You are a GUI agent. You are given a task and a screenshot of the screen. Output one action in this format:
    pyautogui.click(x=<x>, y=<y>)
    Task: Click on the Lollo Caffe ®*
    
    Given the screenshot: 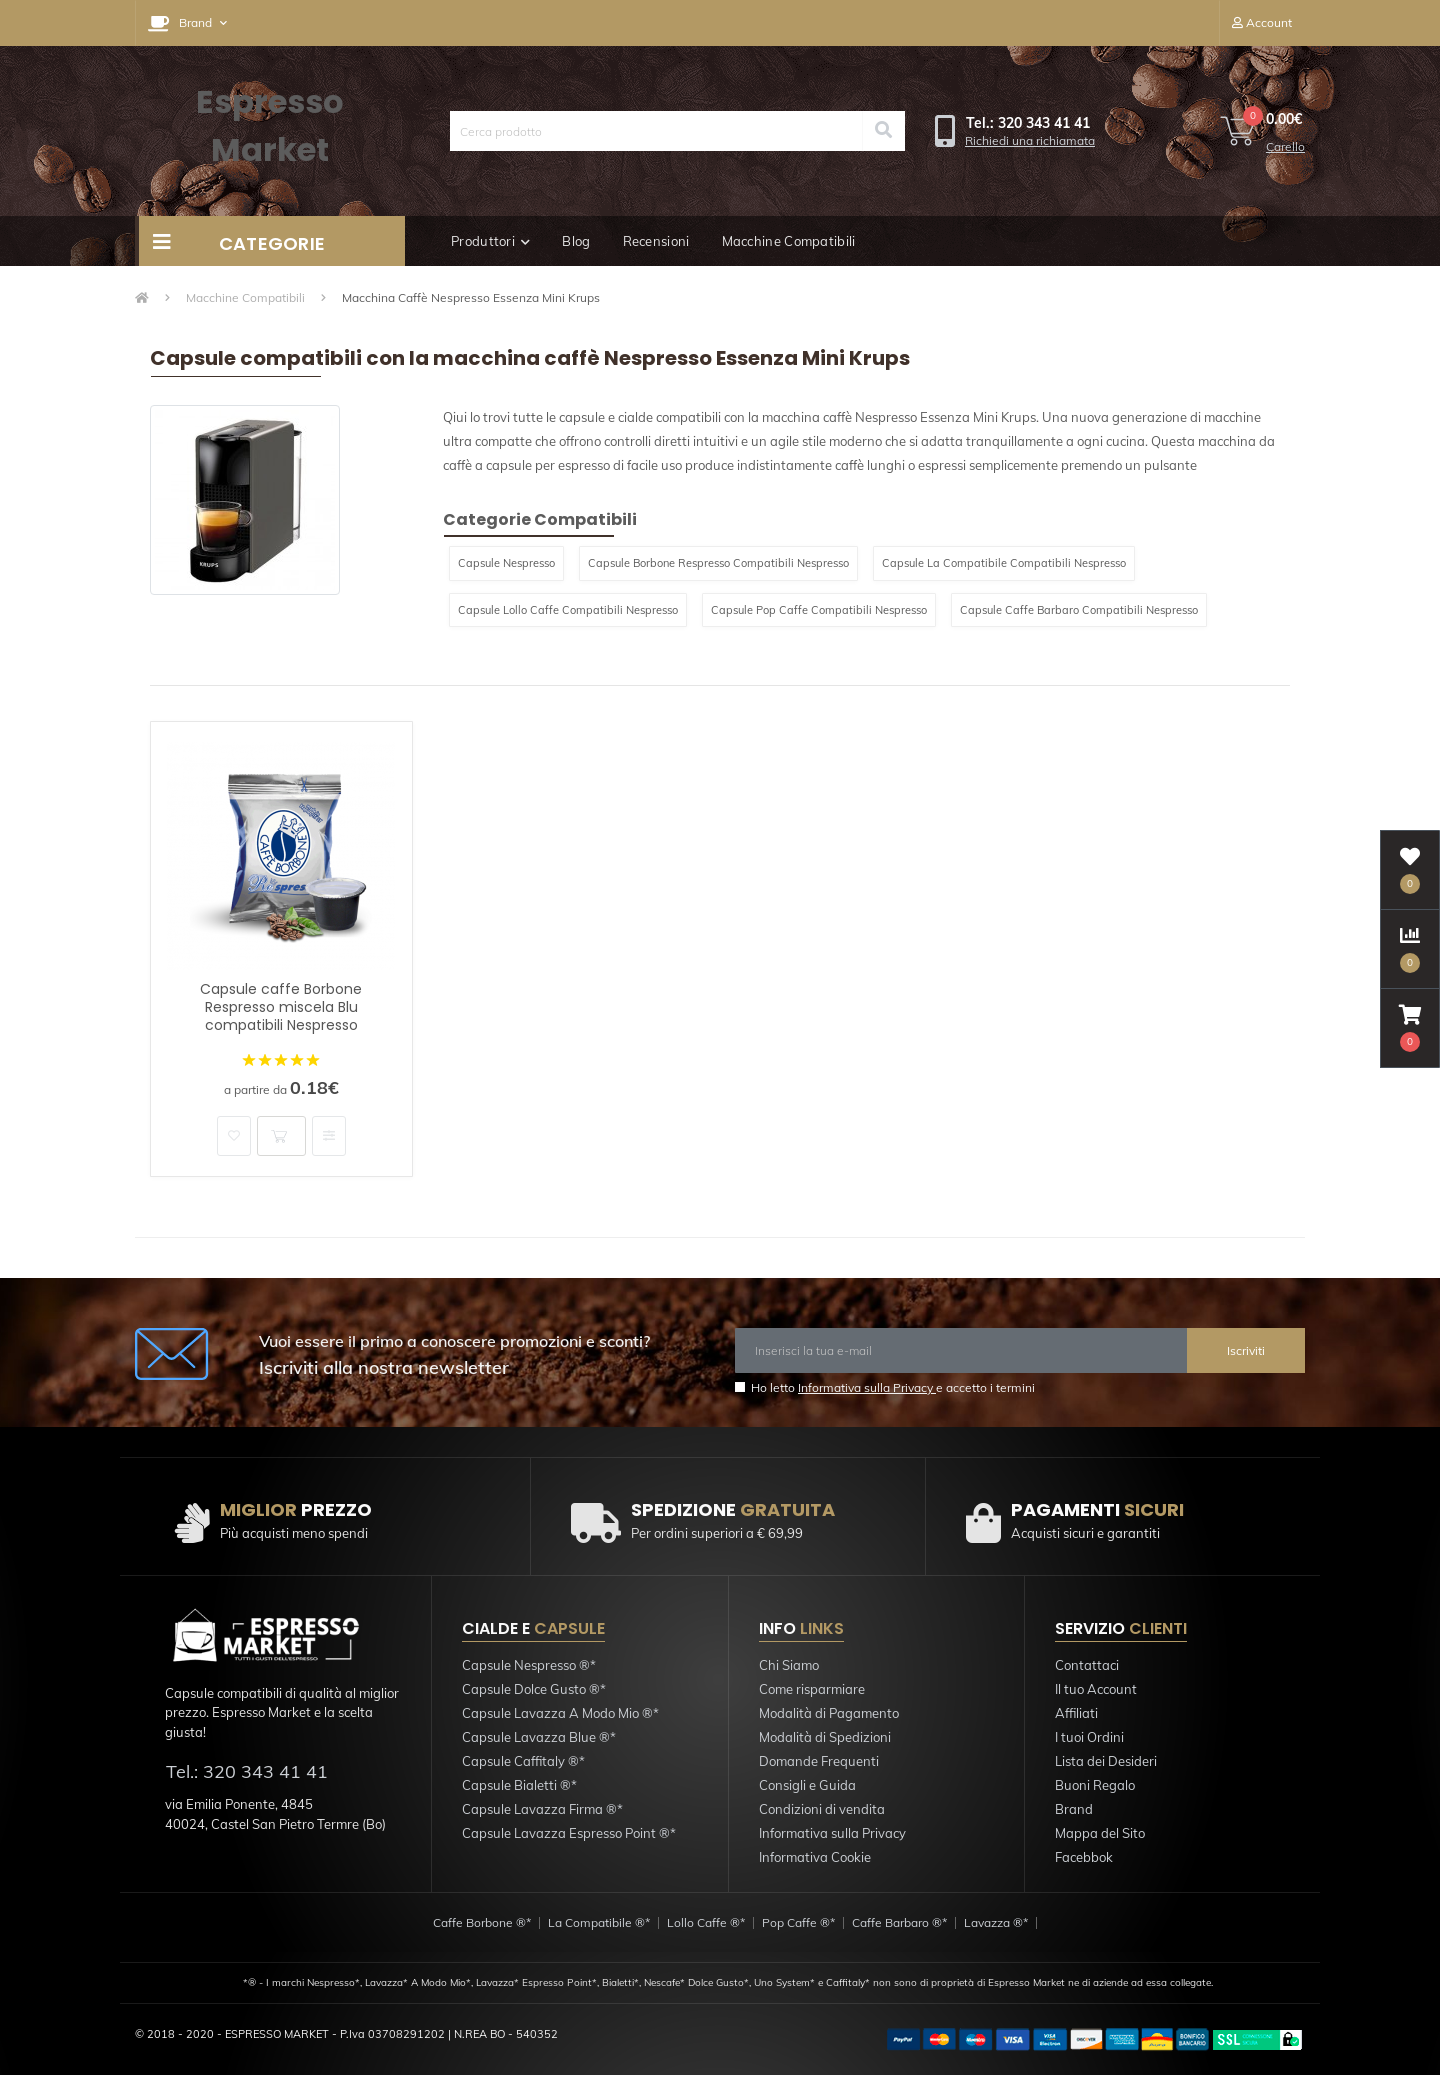 What is the action you would take?
    pyautogui.click(x=706, y=1922)
    